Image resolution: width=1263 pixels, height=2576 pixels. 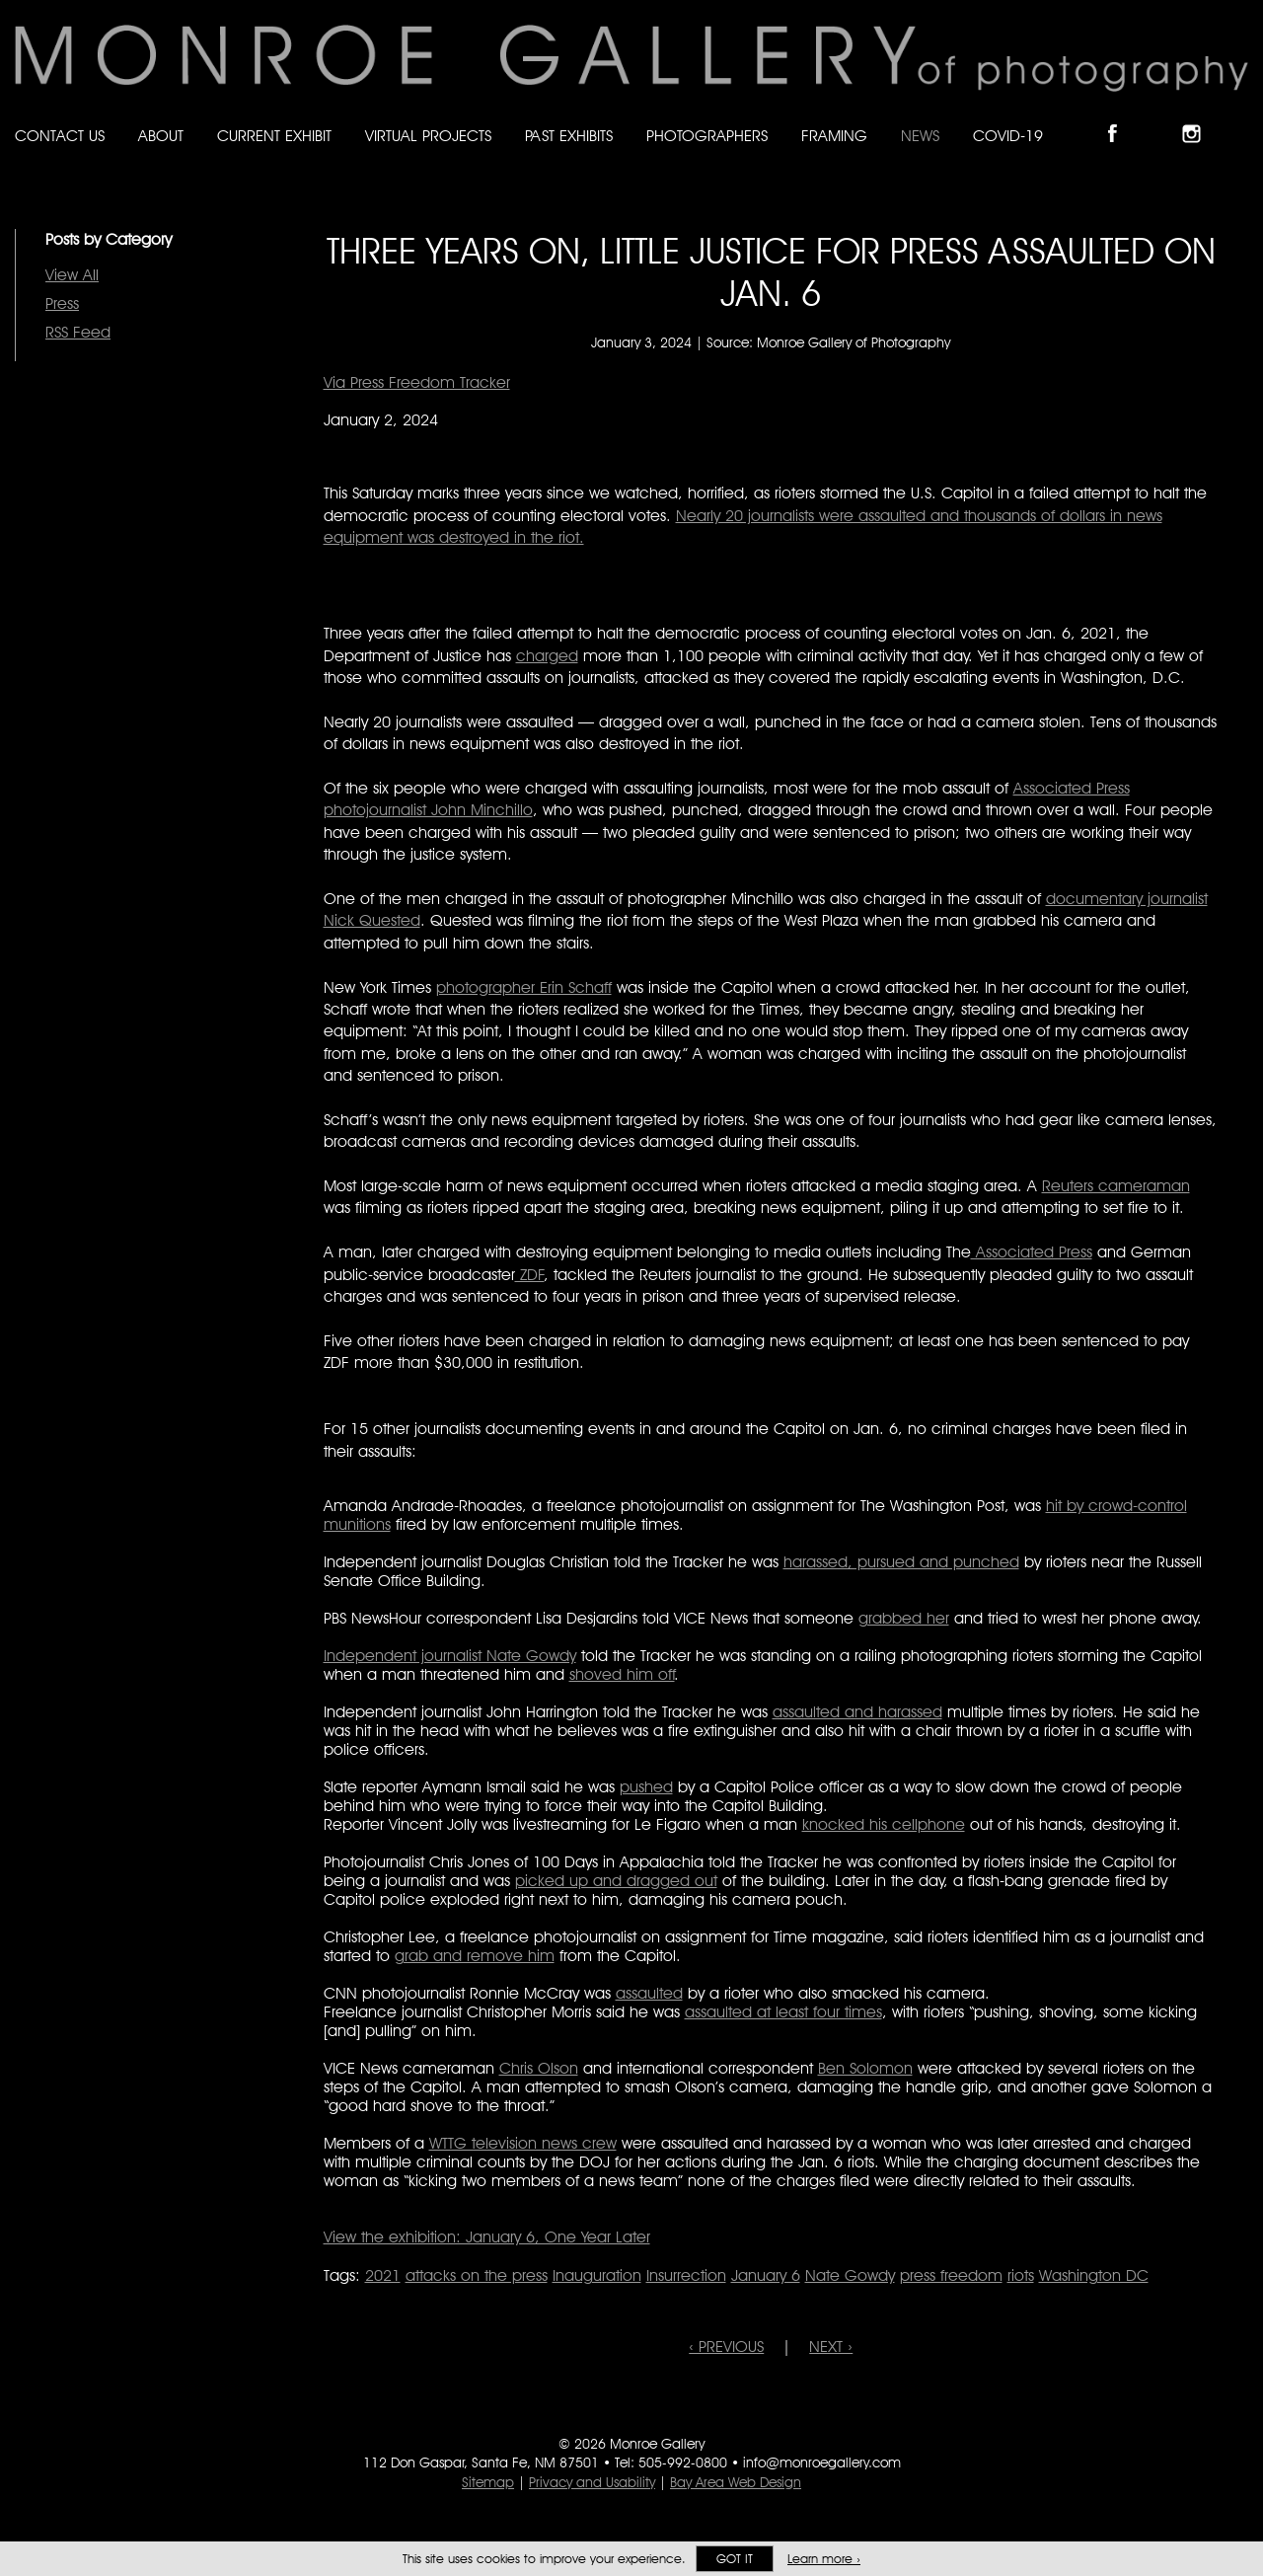 What do you see at coordinates (383, 2275) in the screenshot?
I see `2021` at bounding box center [383, 2275].